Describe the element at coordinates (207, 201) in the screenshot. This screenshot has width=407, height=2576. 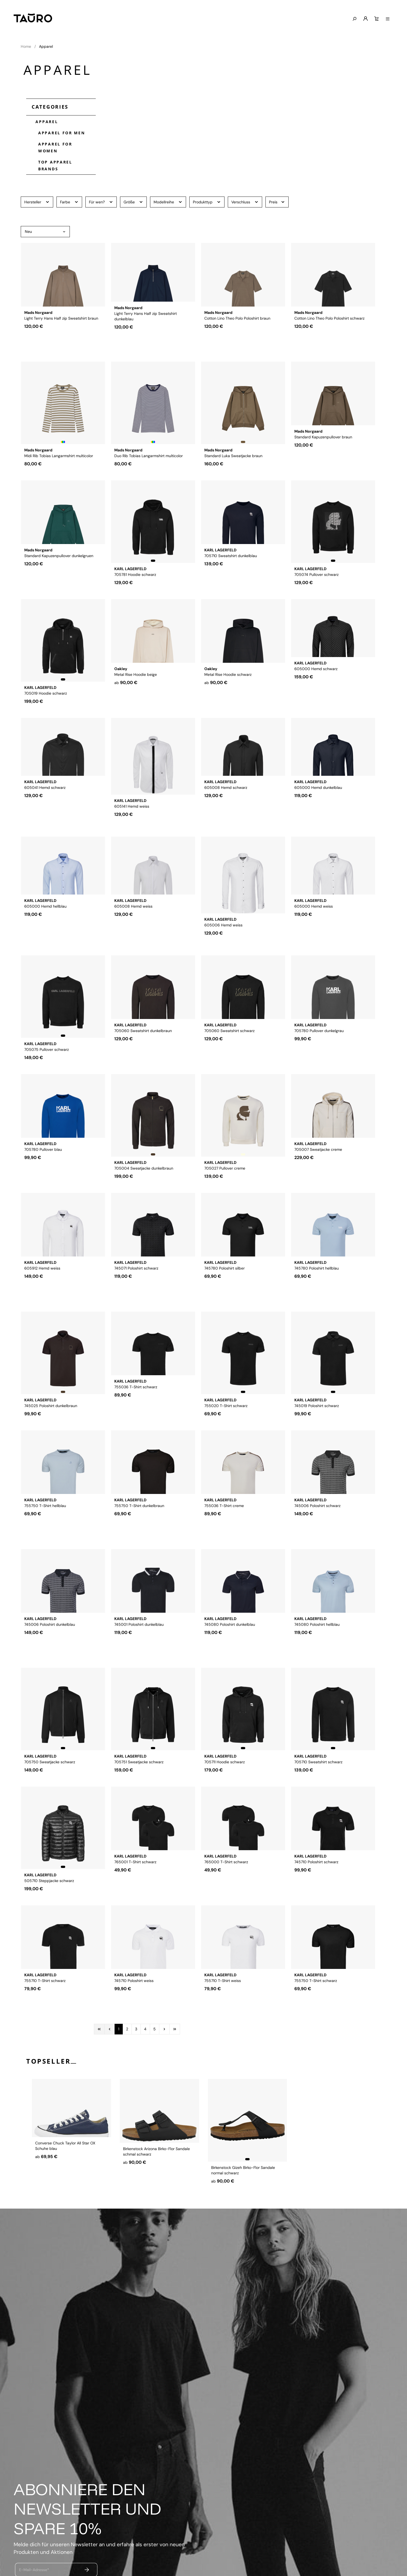
I see `Produkttyp` at that location.